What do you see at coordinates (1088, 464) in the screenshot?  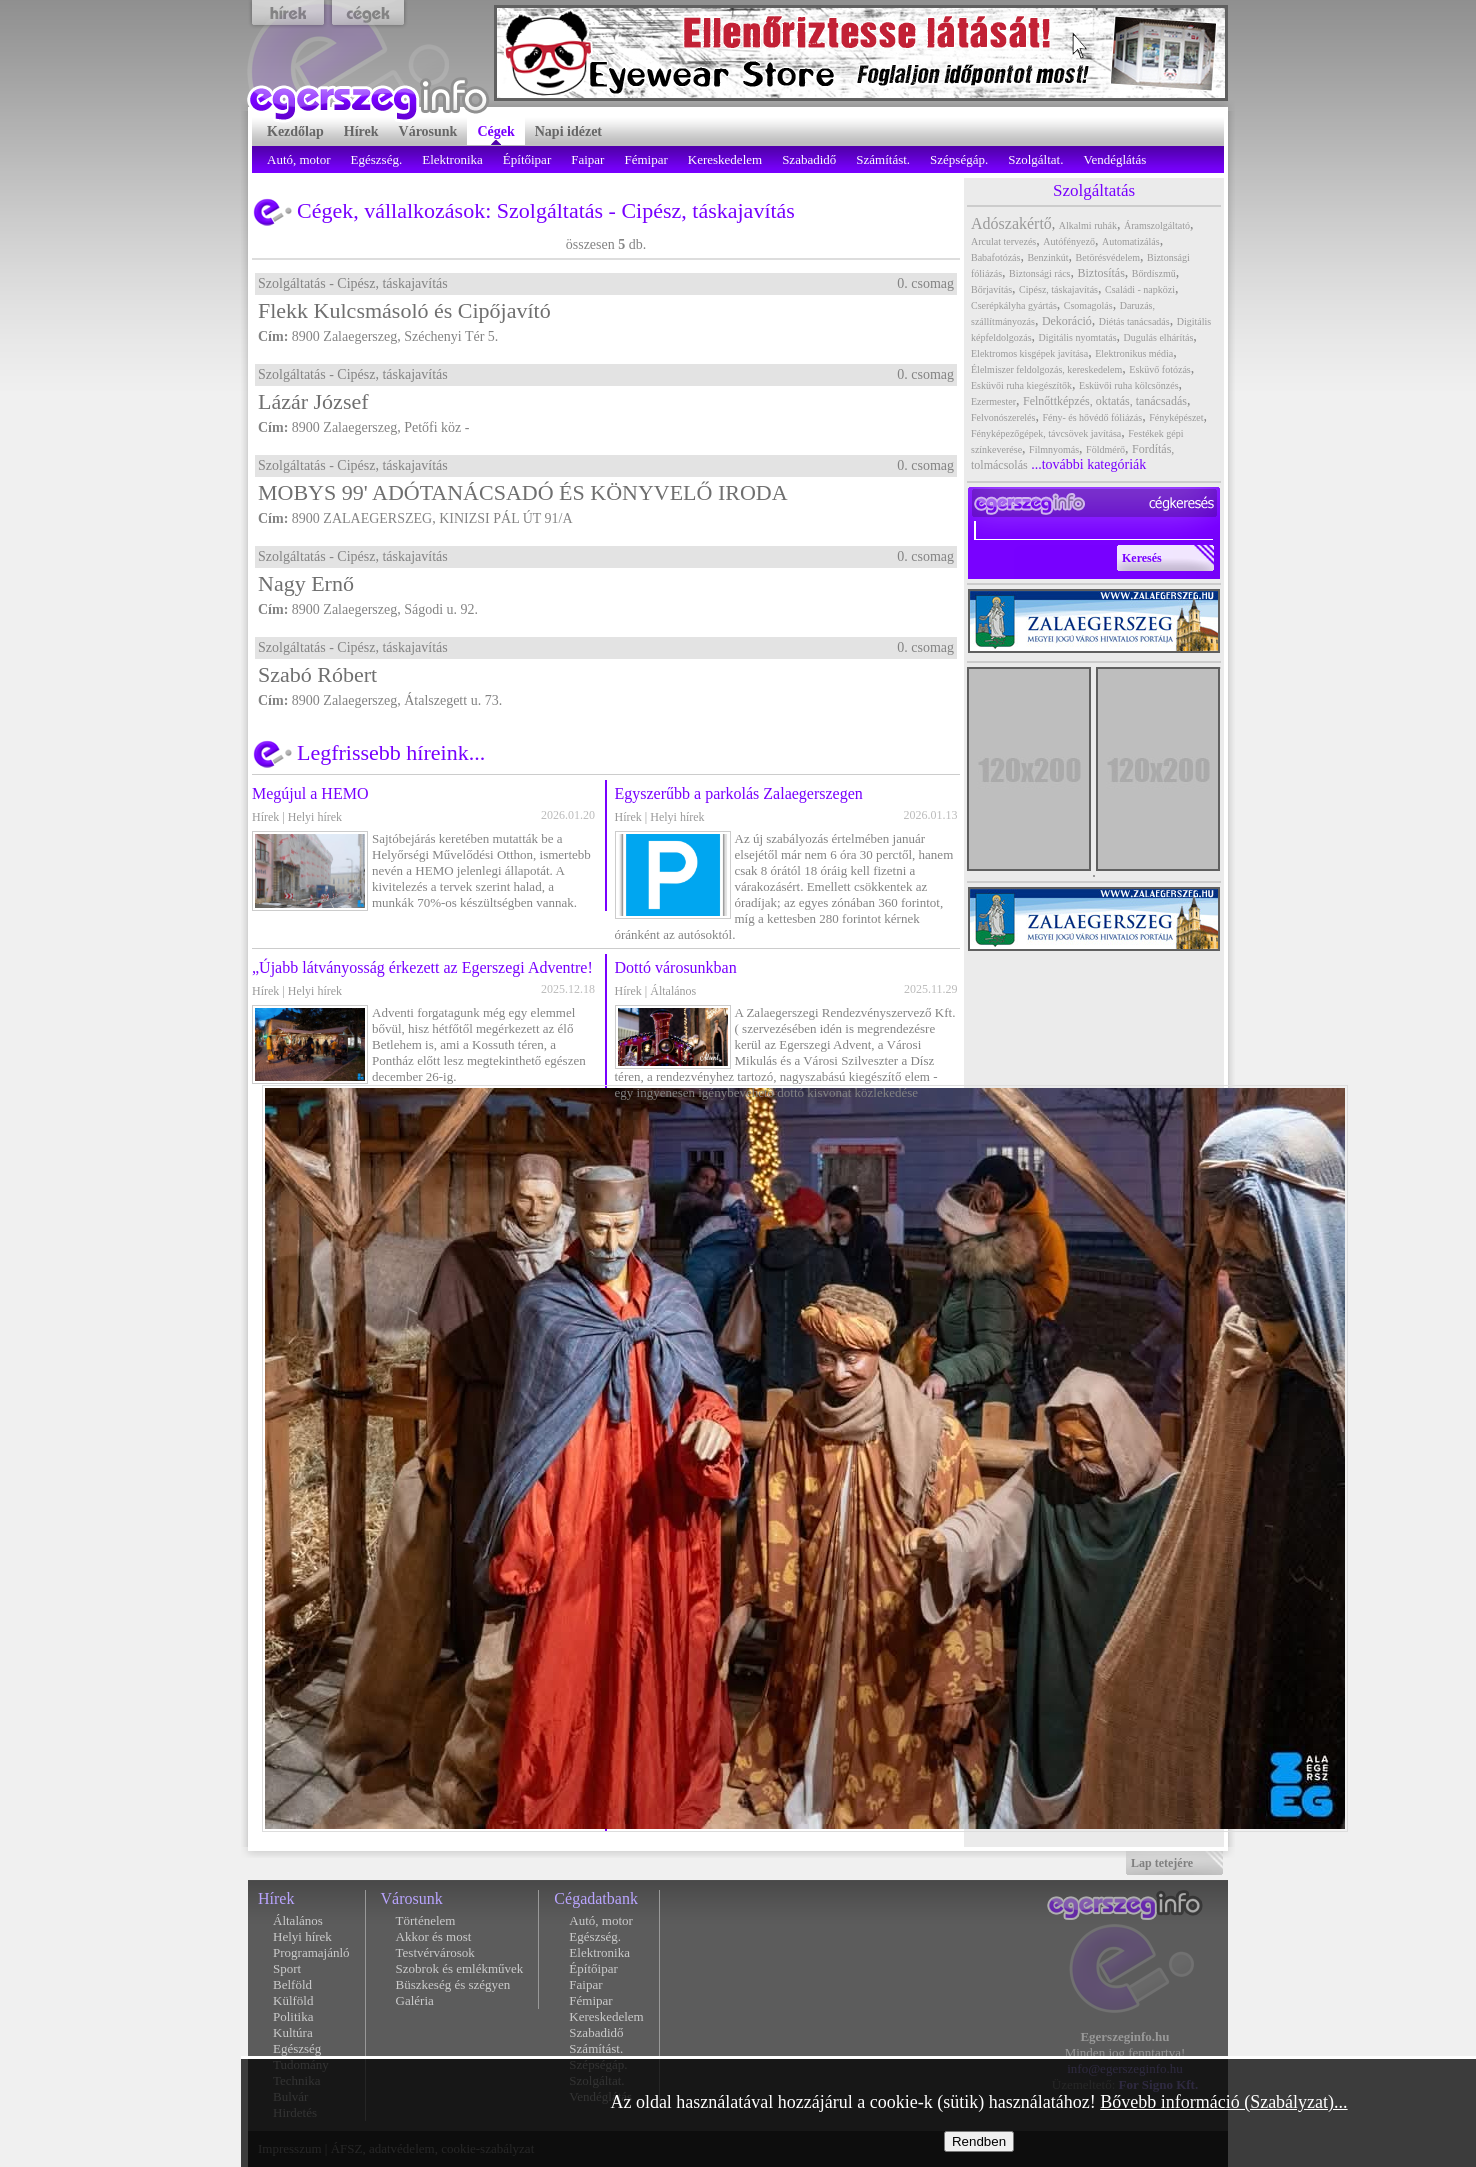 I see `...további kategóriák` at bounding box center [1088, 464].